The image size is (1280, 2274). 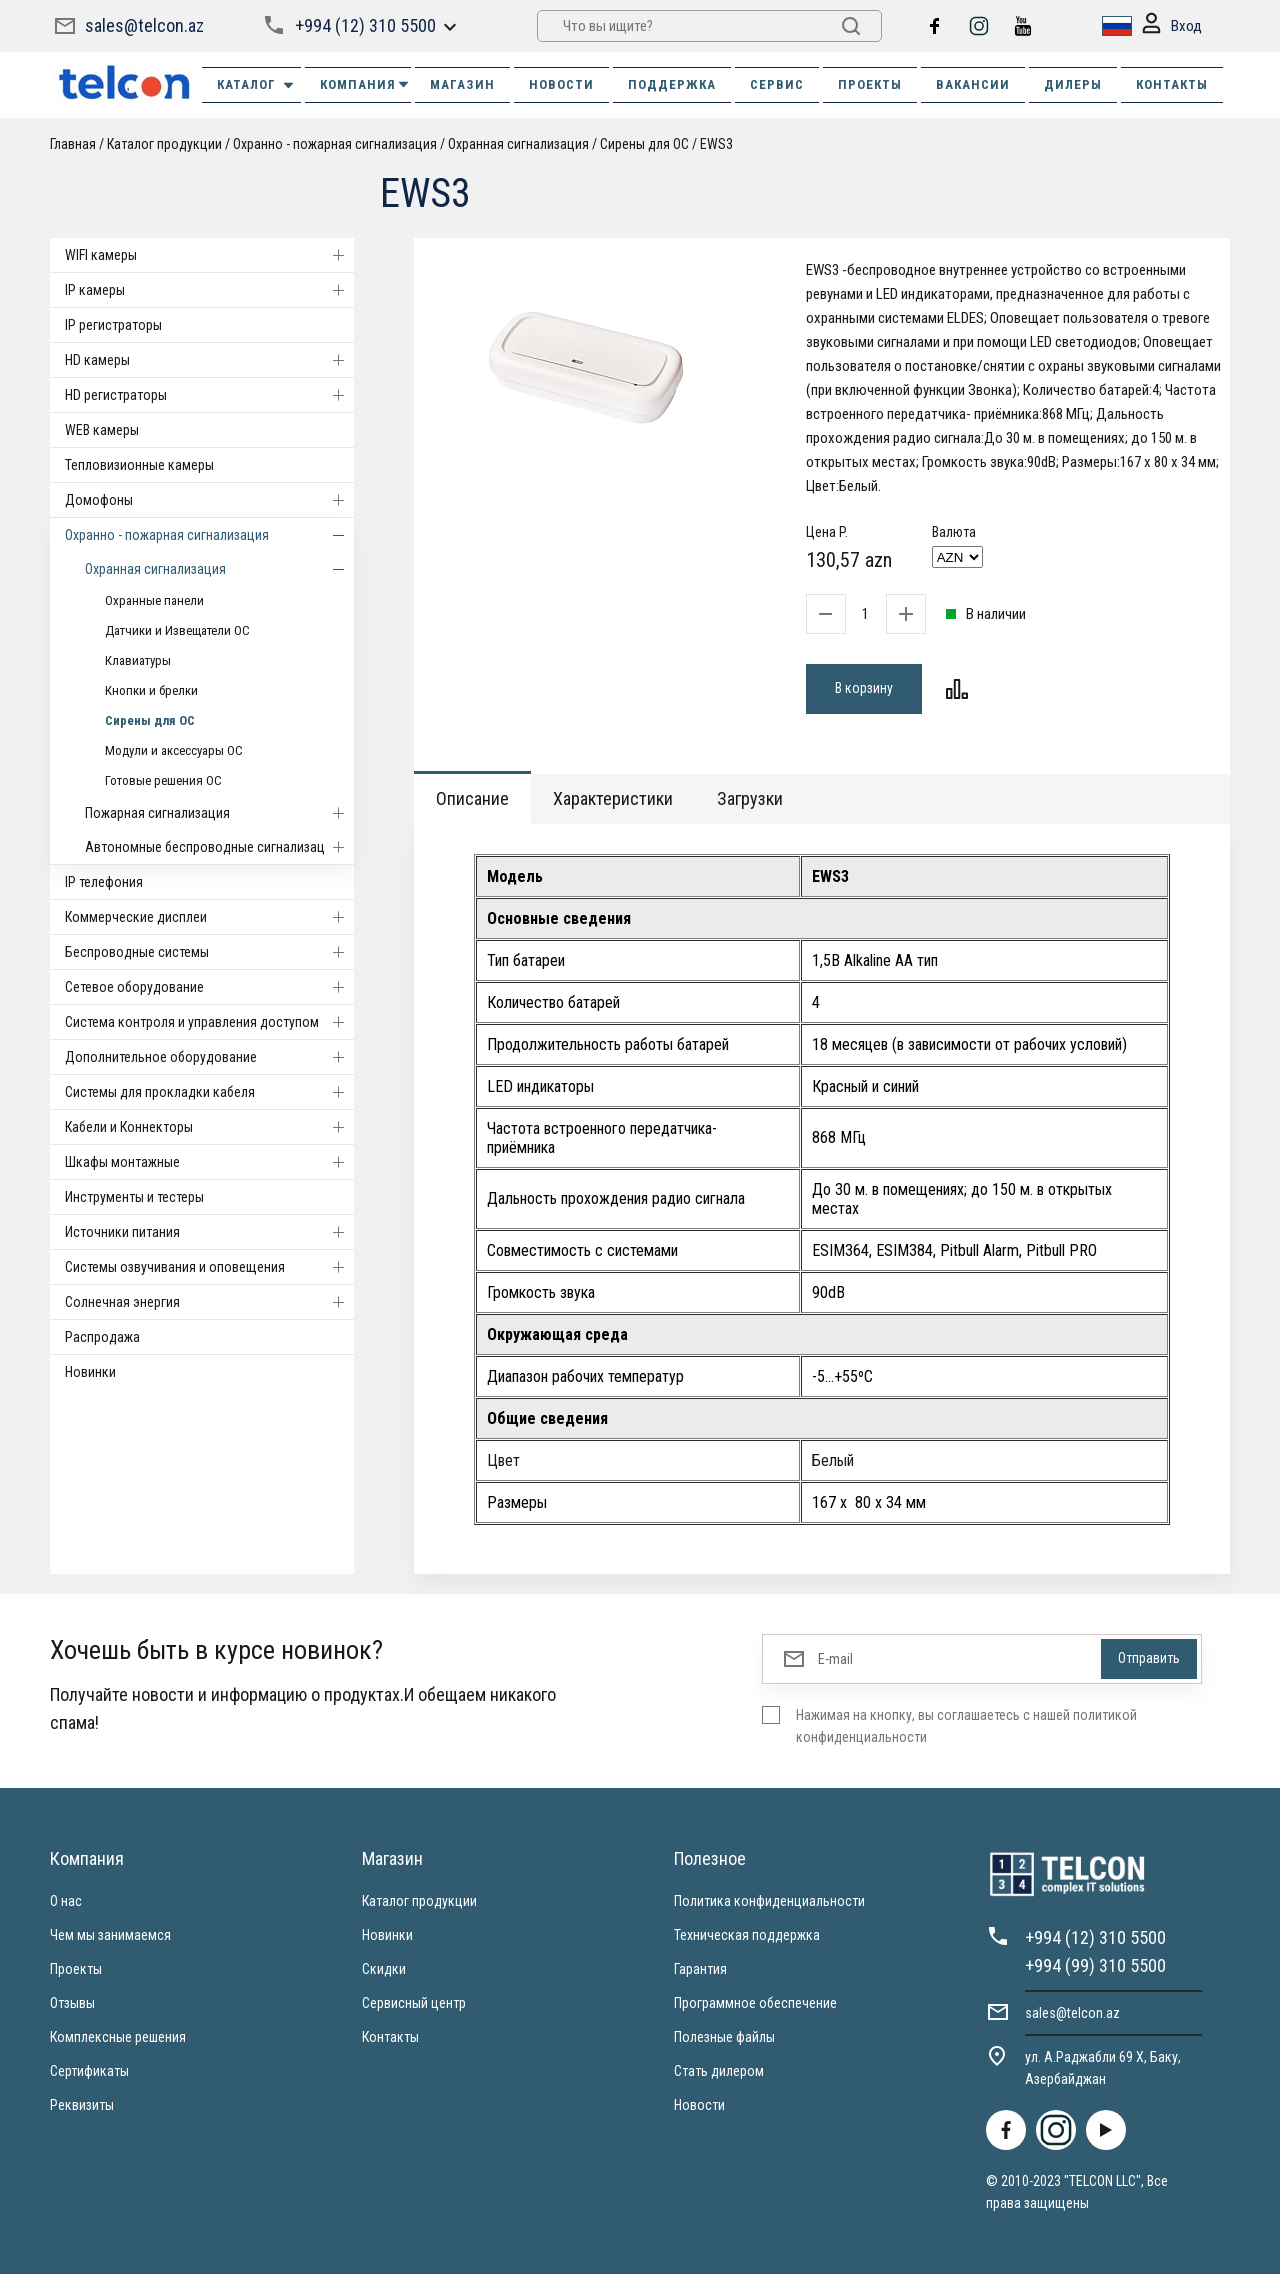 What do you see at coordinates (365, 25) in the screenshot?
I see `+994 (12) 310 5500` at bounding box center [365, 25].